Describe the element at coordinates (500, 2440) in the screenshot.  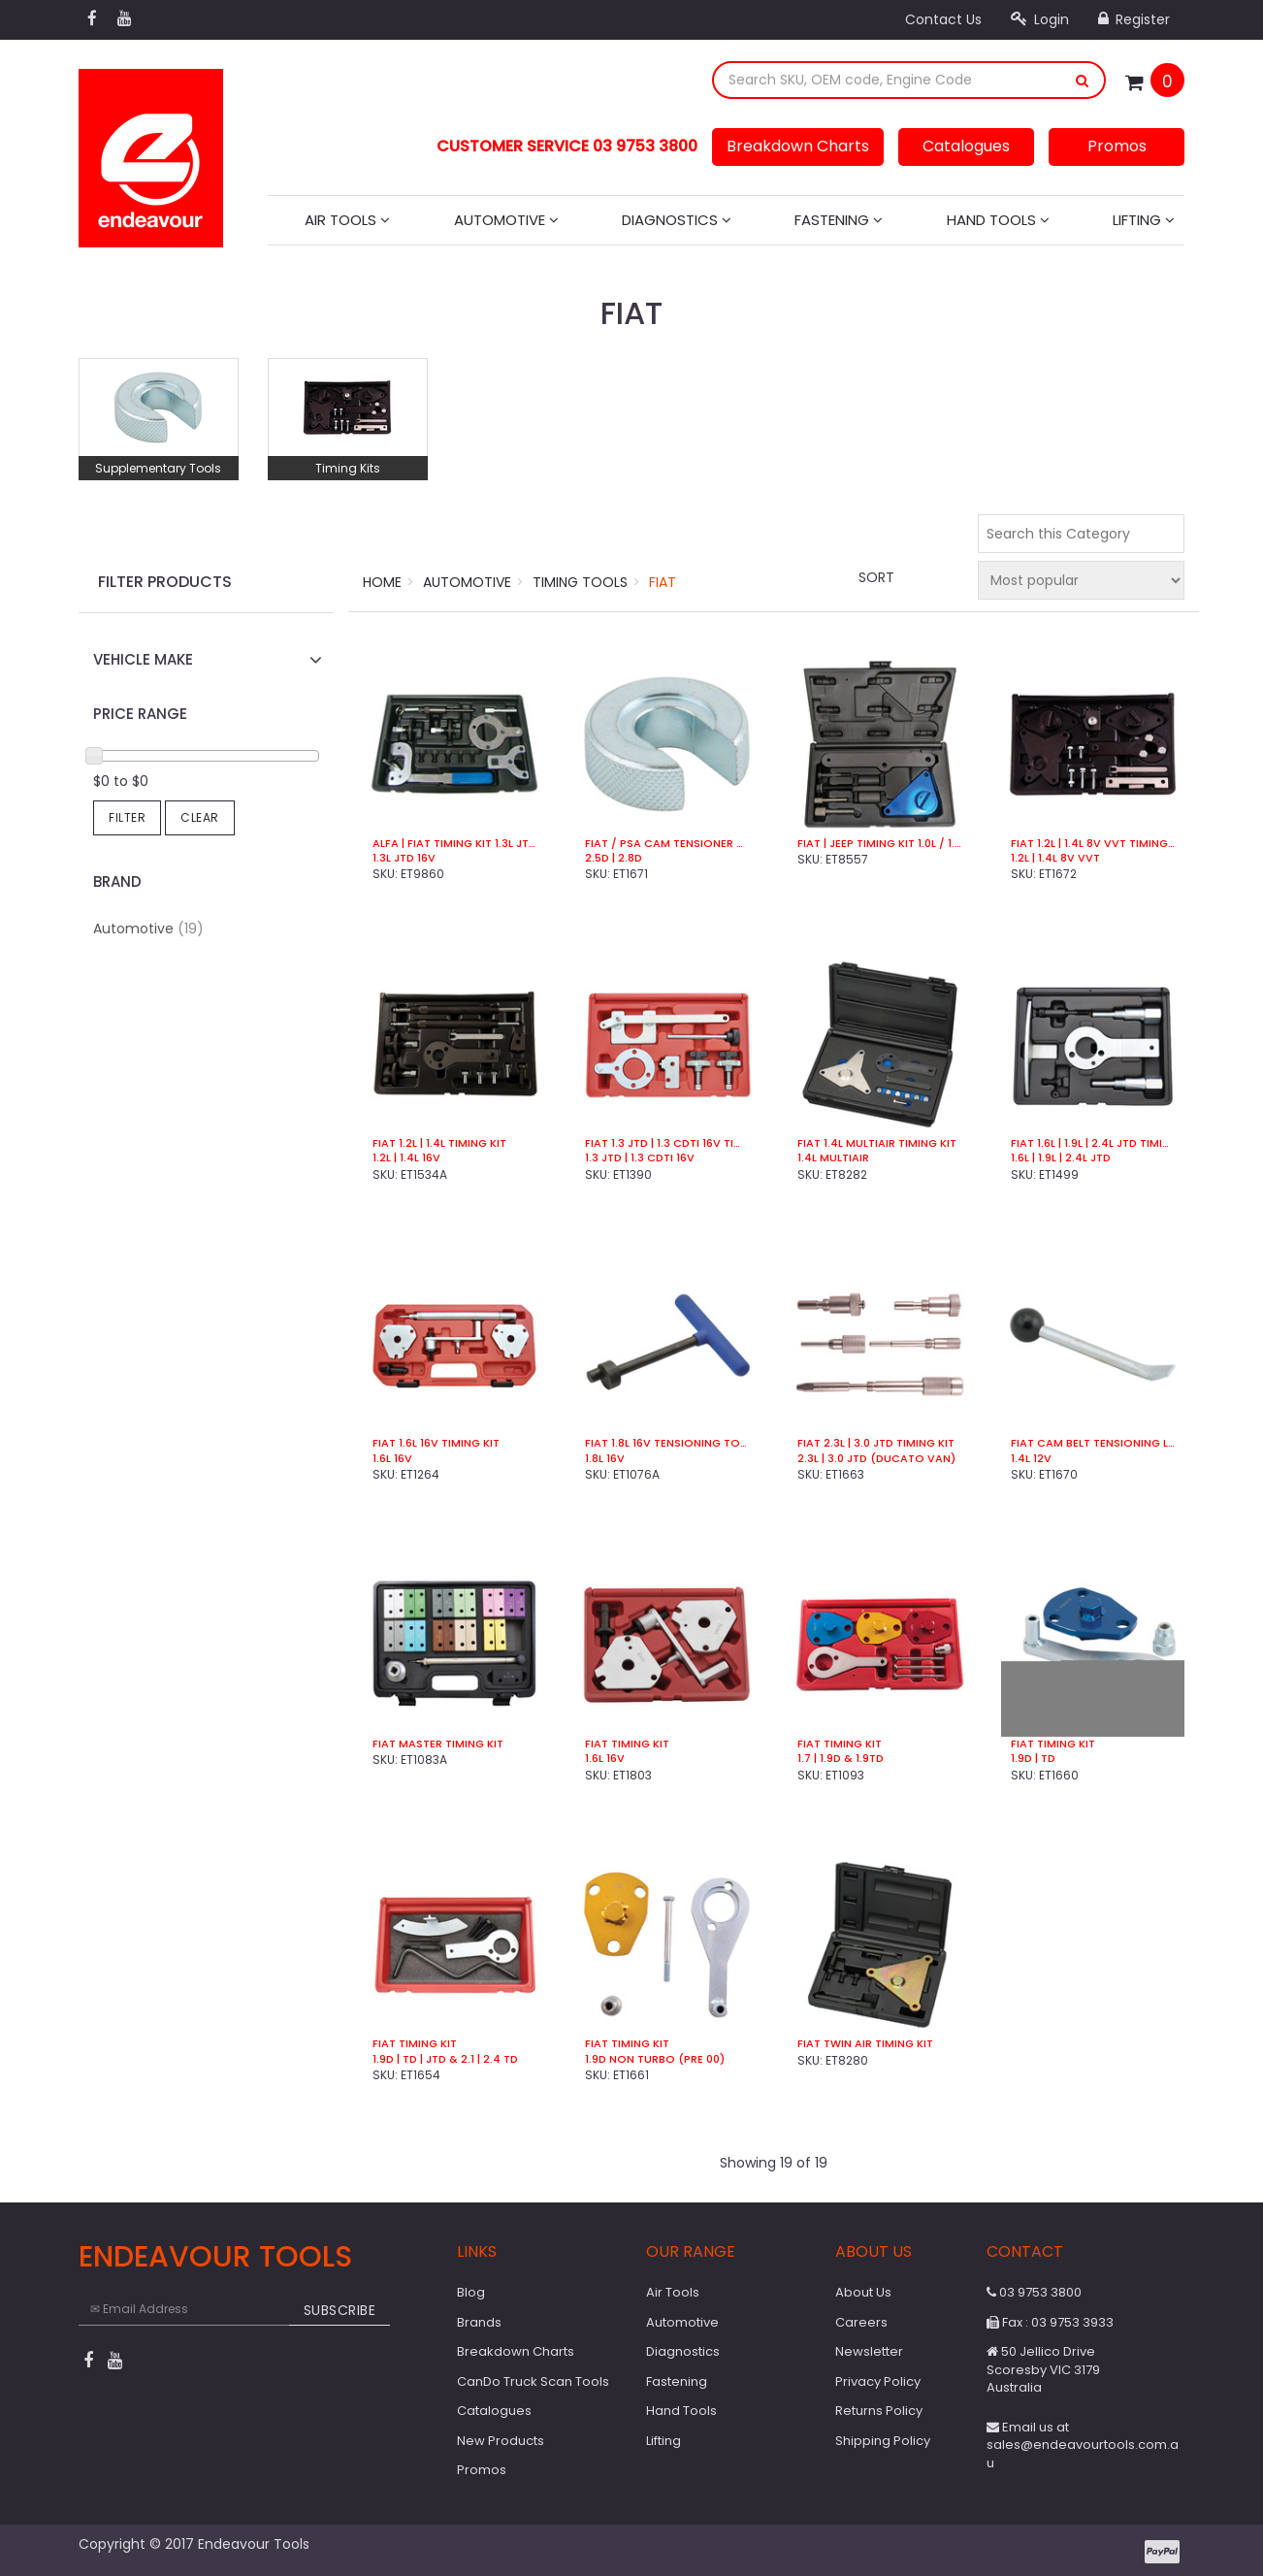
I see `New Products` at that location.